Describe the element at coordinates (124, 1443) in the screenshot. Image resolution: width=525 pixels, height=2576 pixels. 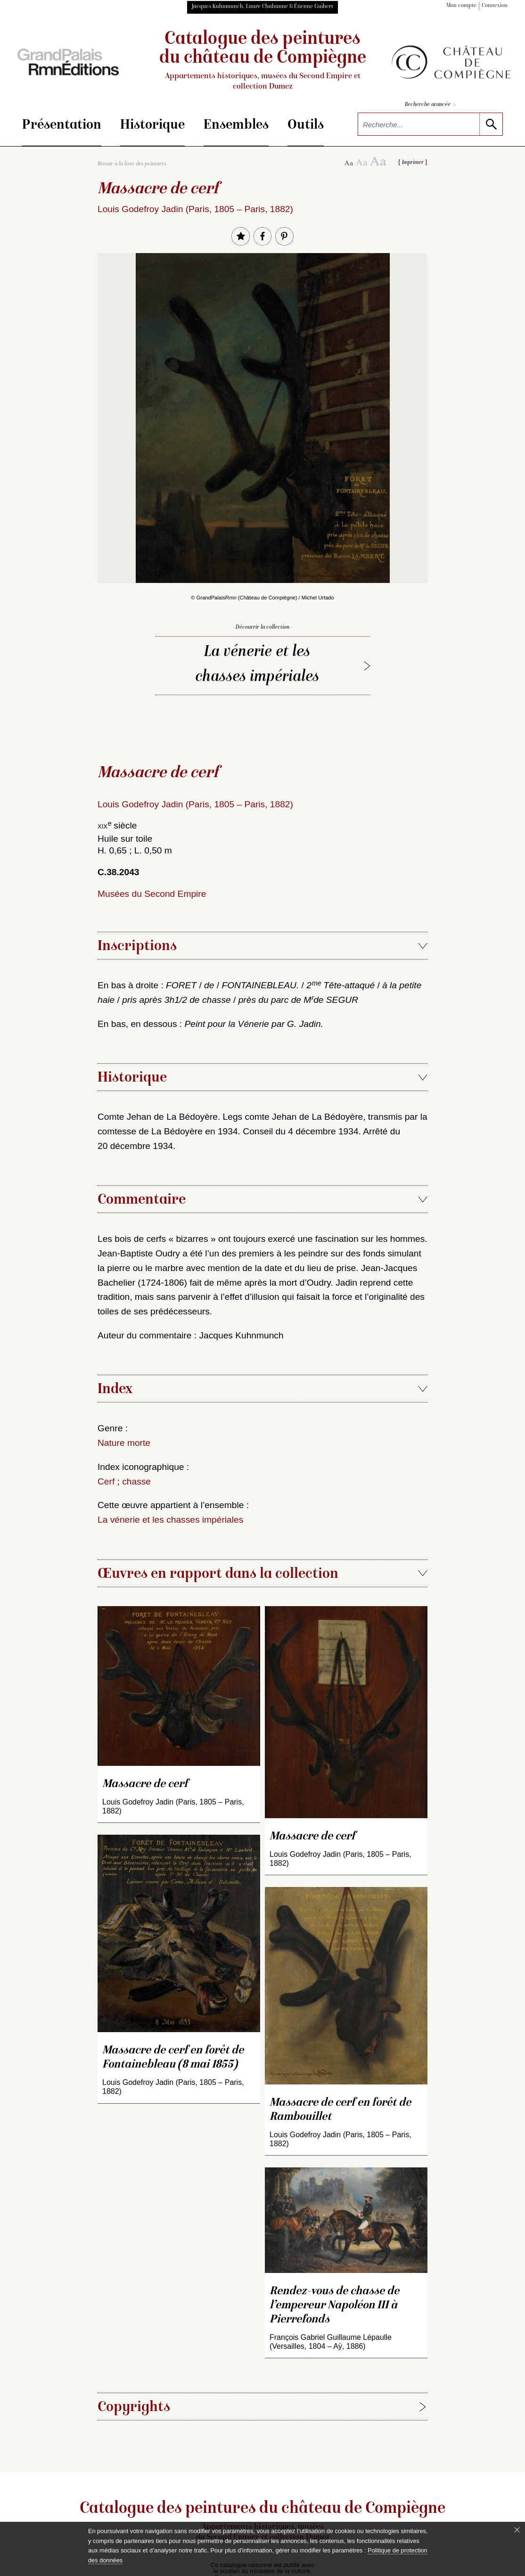
I see `Nature morte` at that location.